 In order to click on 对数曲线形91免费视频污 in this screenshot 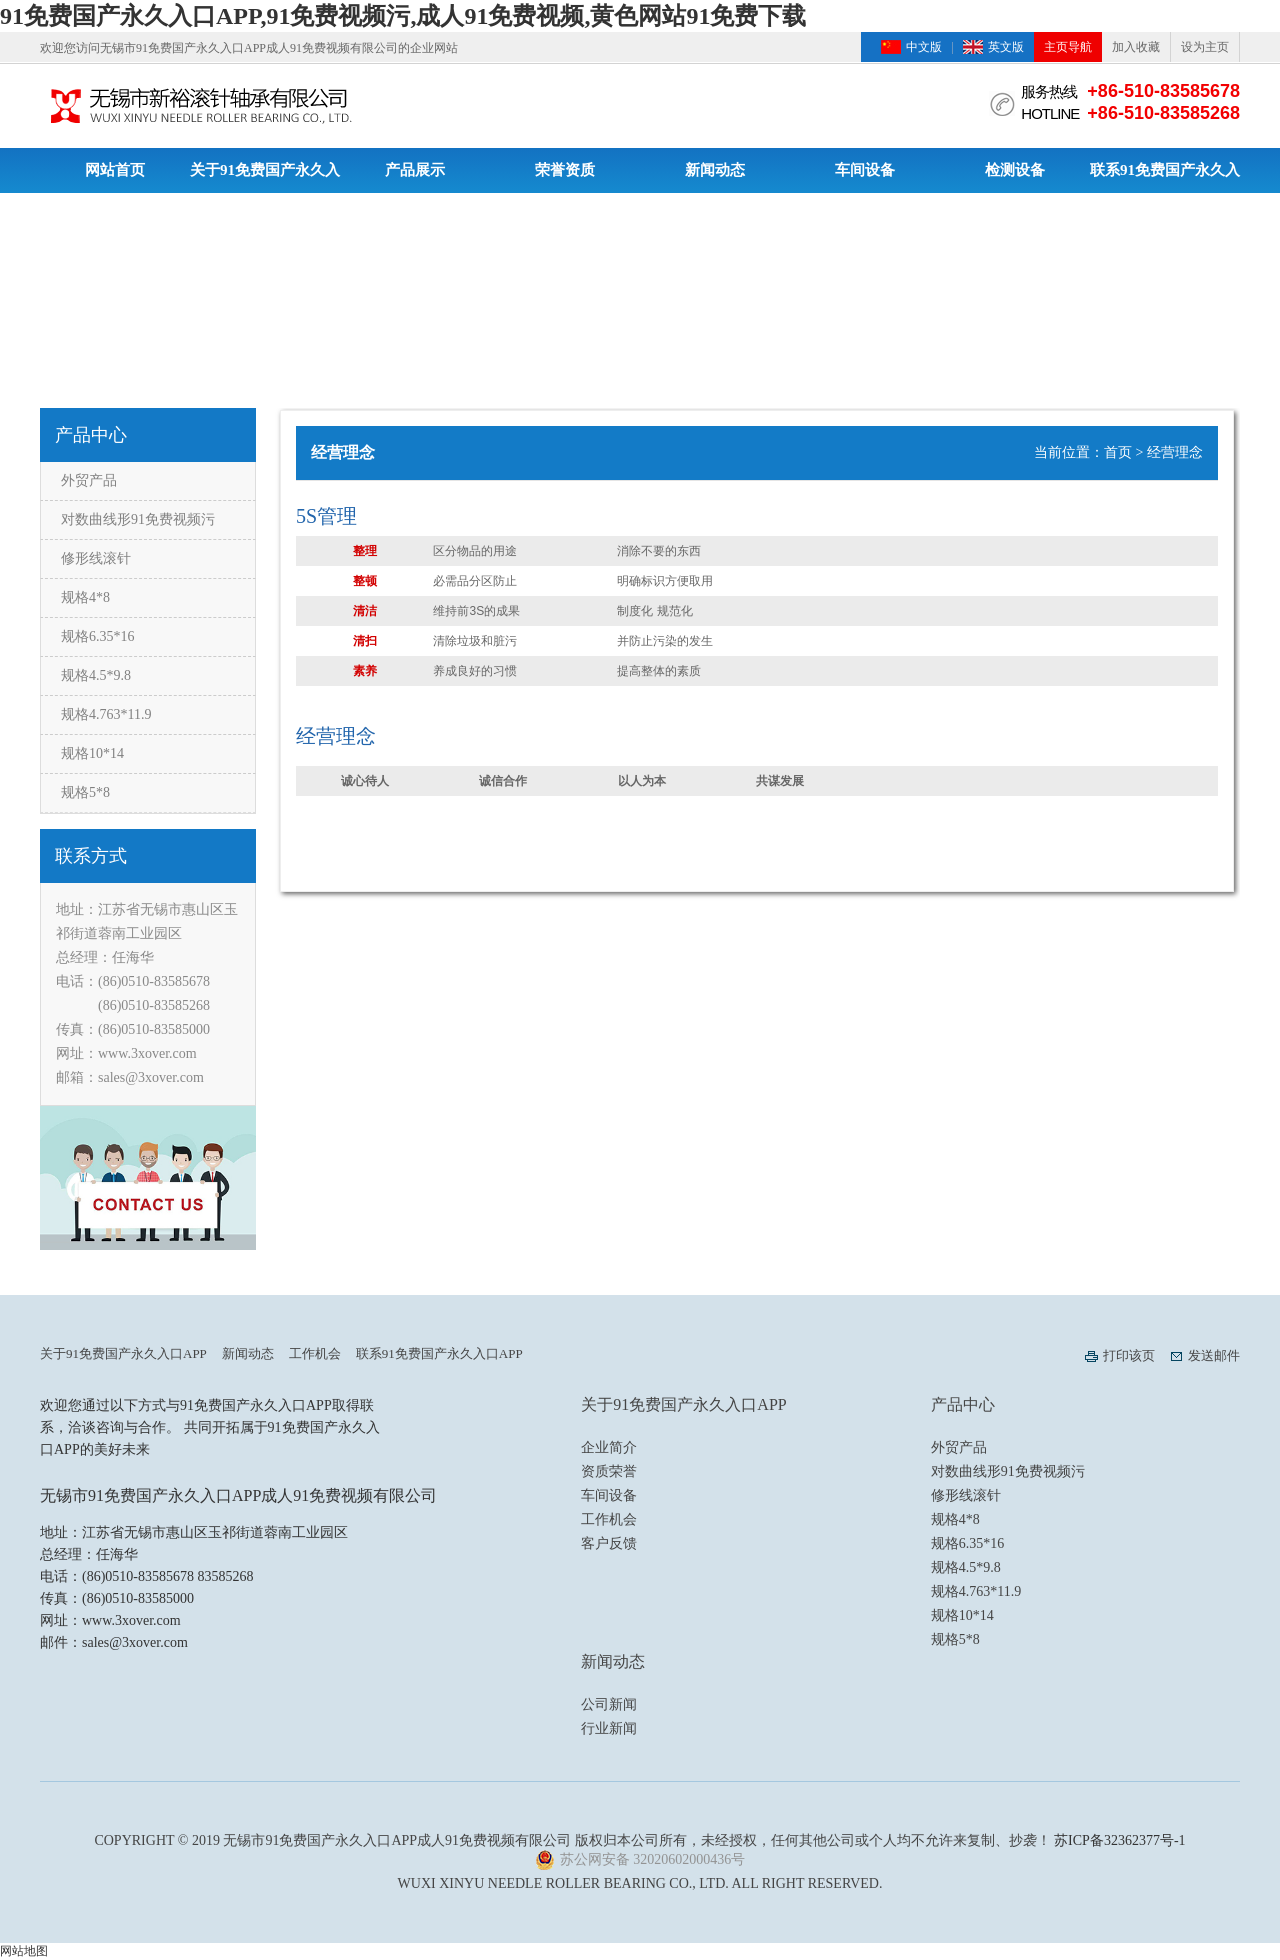, I will do `click(138, 519)`.